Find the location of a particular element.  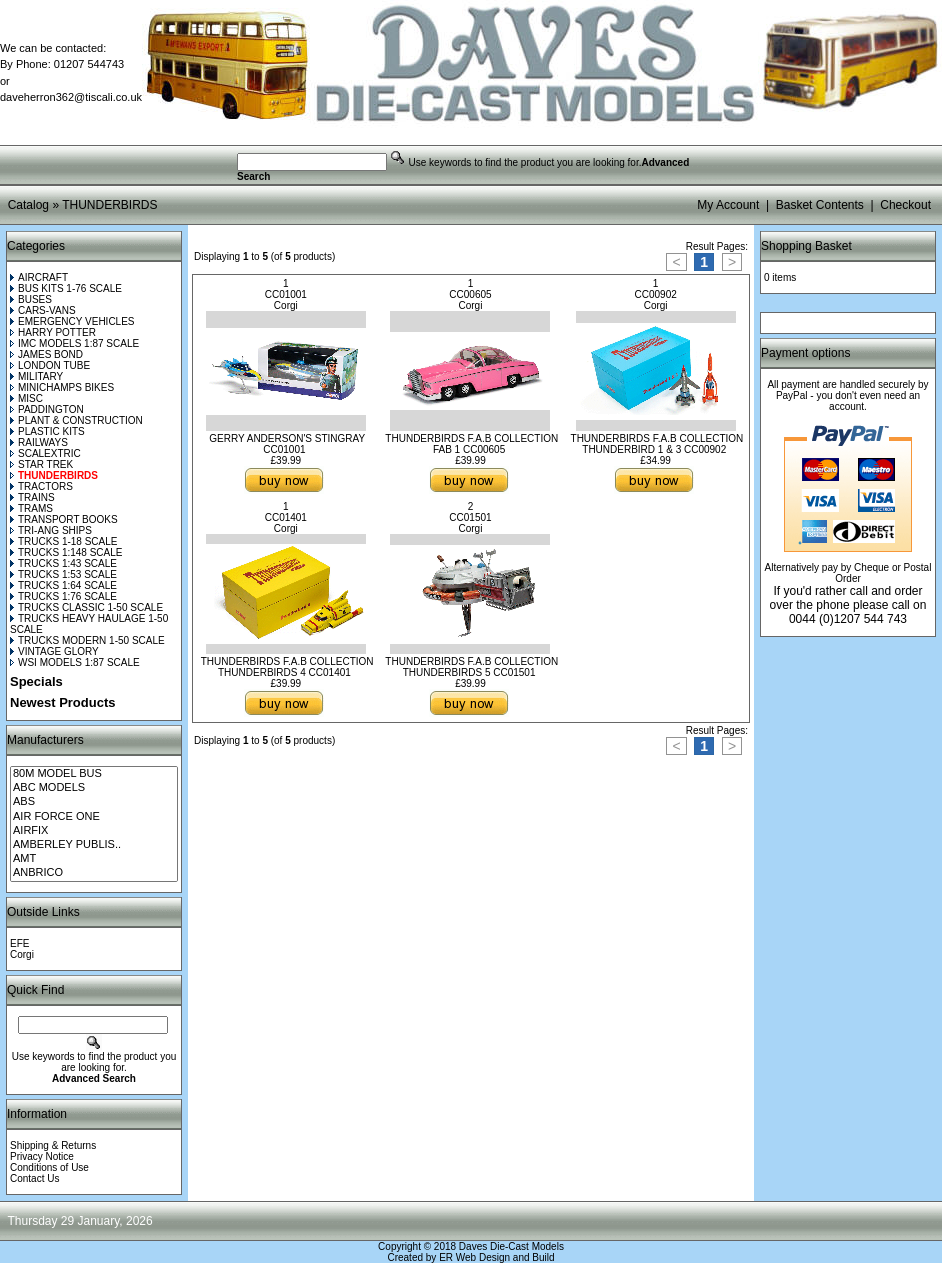

Catalog is located at coordinates (28, 205).